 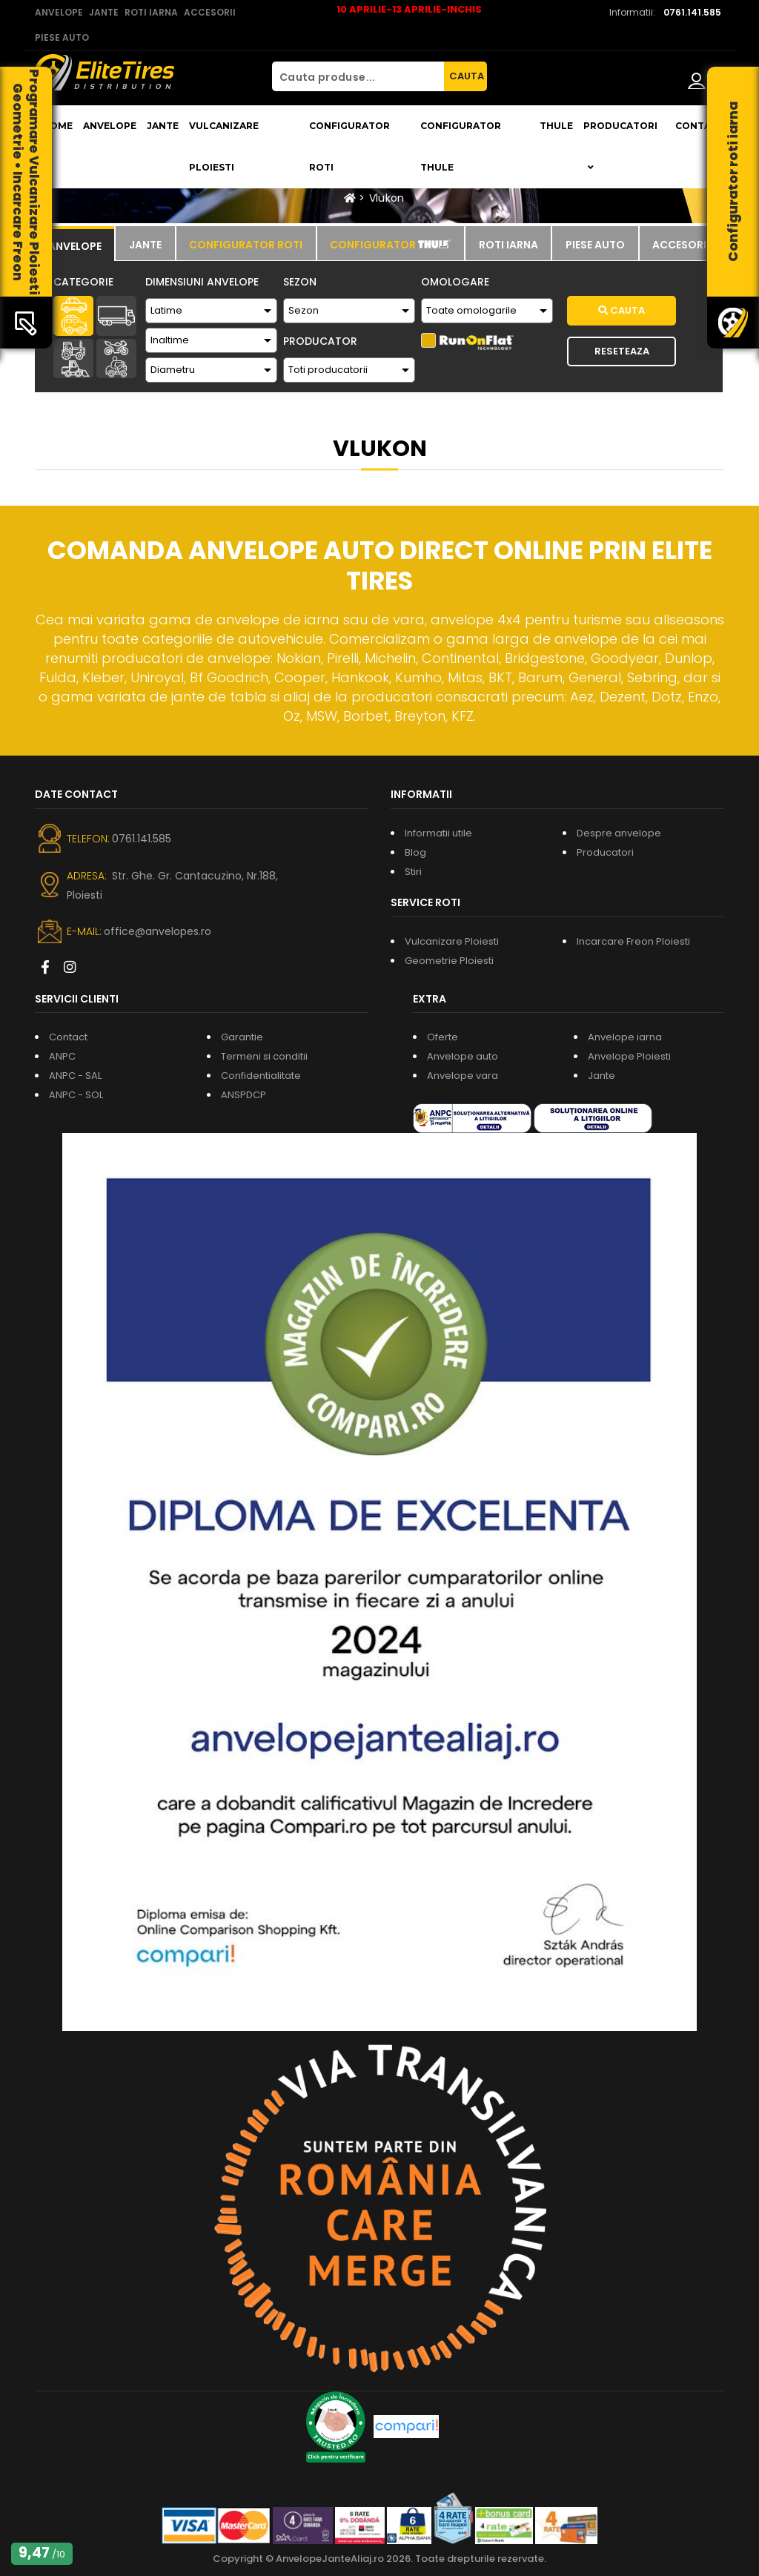 What do you see at coordinates (625, 1037) in the screenshot?
I see `Anvelope iarna` at bounding box center [625, 1037].